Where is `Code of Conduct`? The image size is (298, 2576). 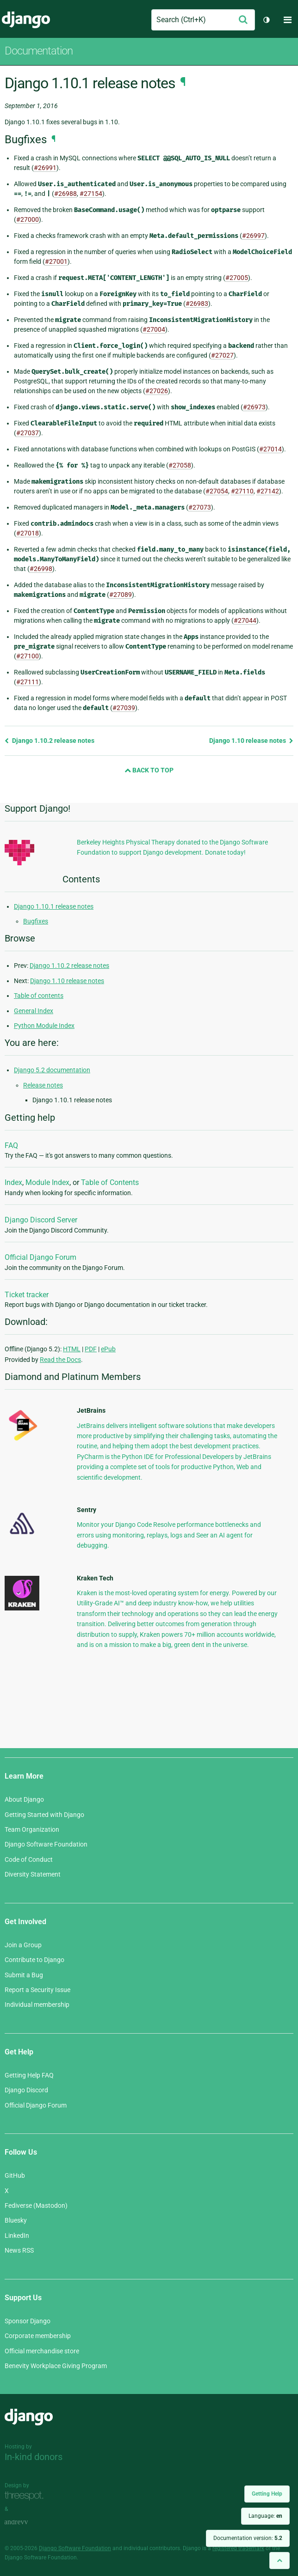
Code of Conduct is located at coordinates (29, 1859).